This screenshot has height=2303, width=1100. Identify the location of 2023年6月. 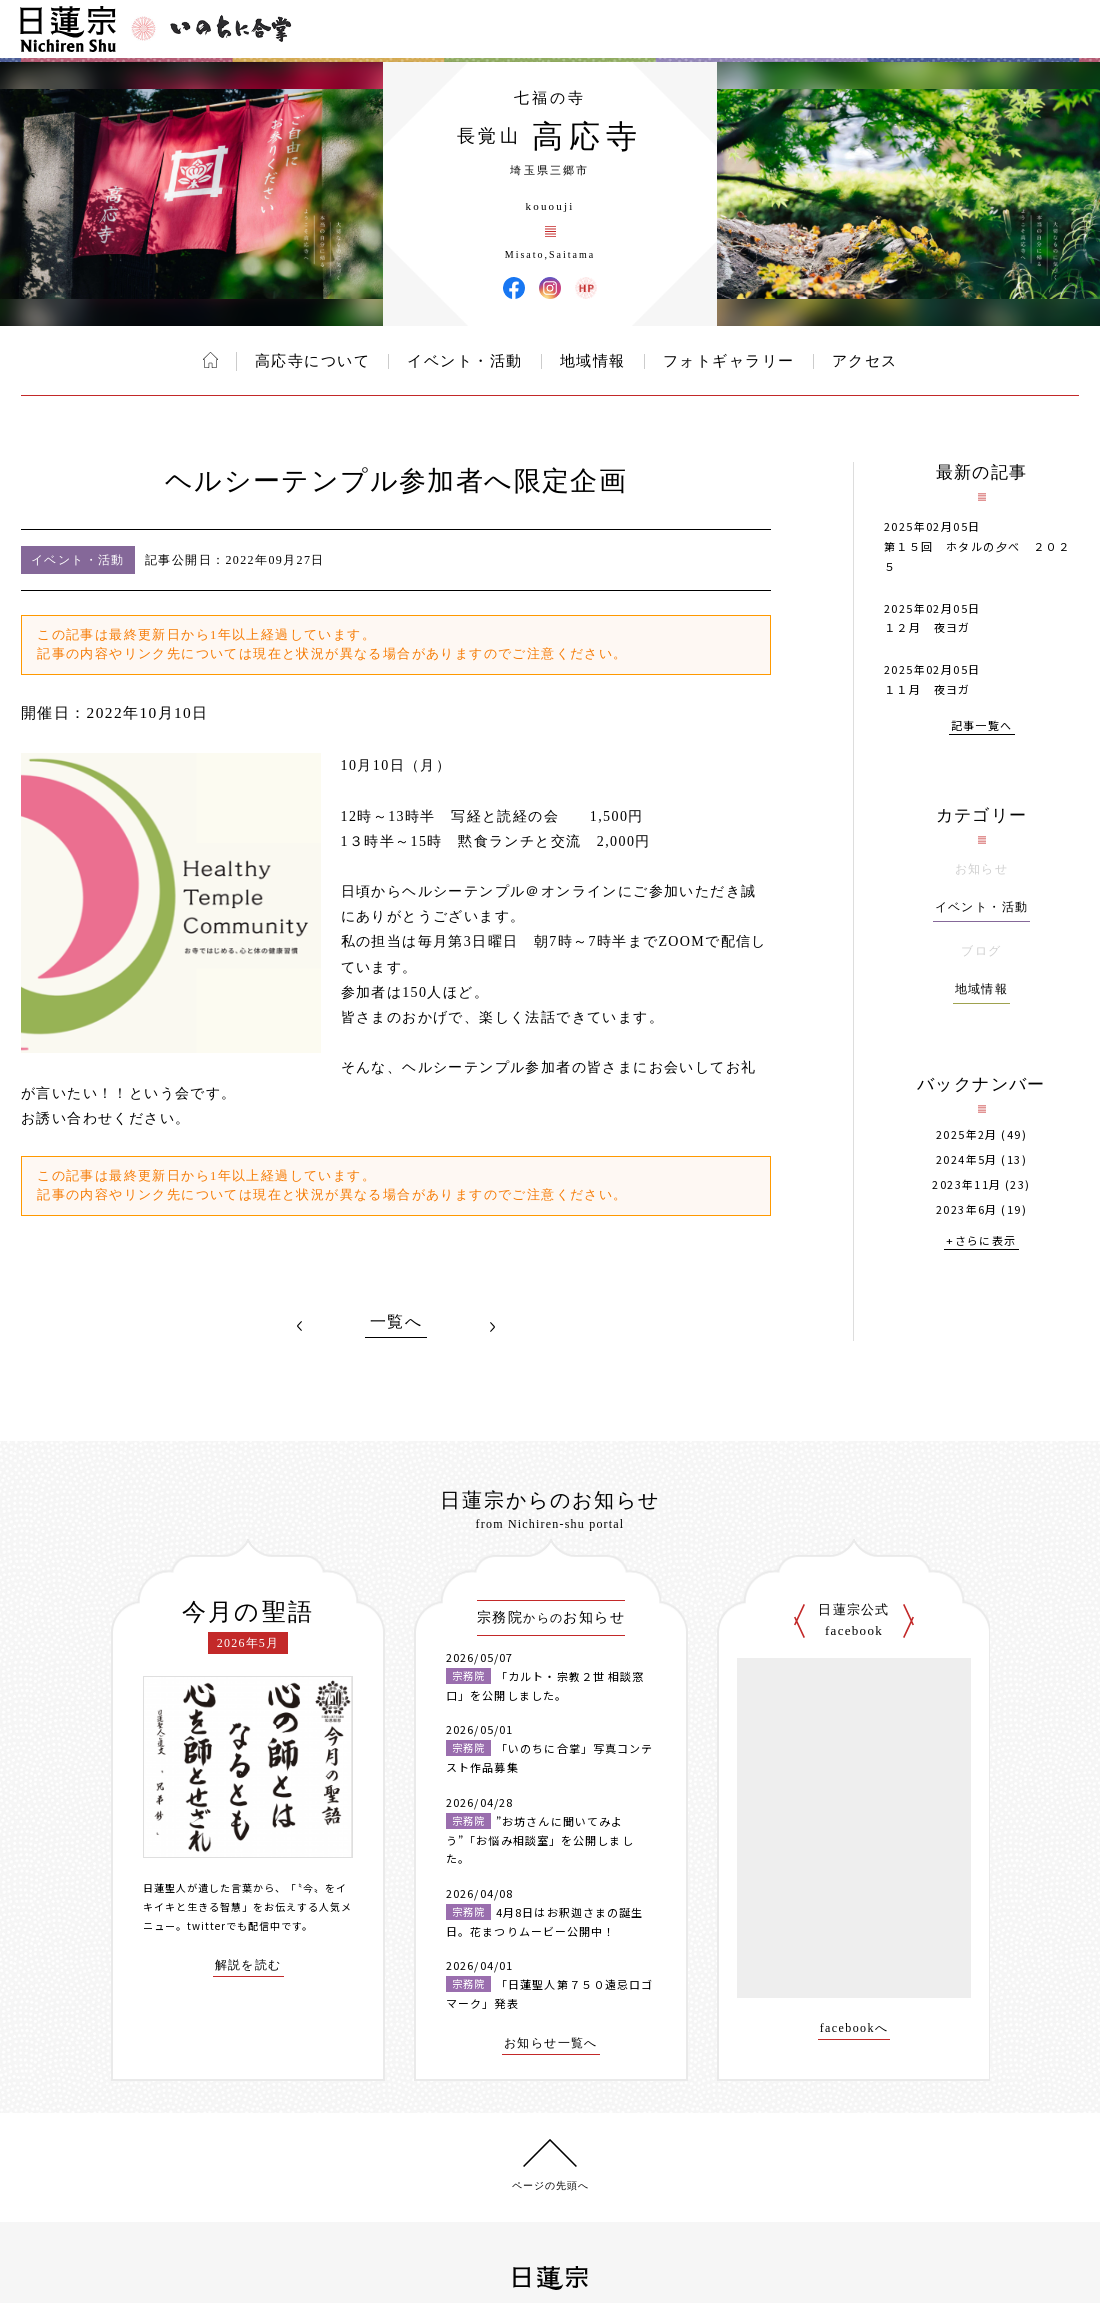
(967, 1209).